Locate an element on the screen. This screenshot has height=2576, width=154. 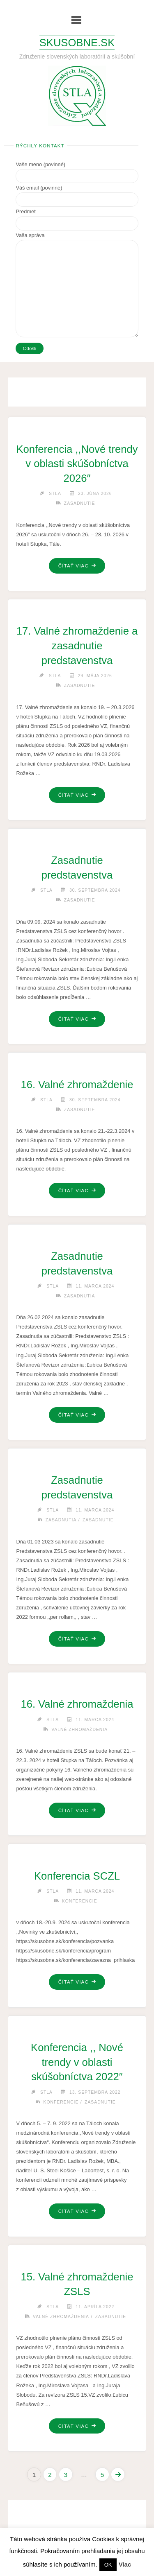
Zasadnutia is located at coordinates (79, 1296).